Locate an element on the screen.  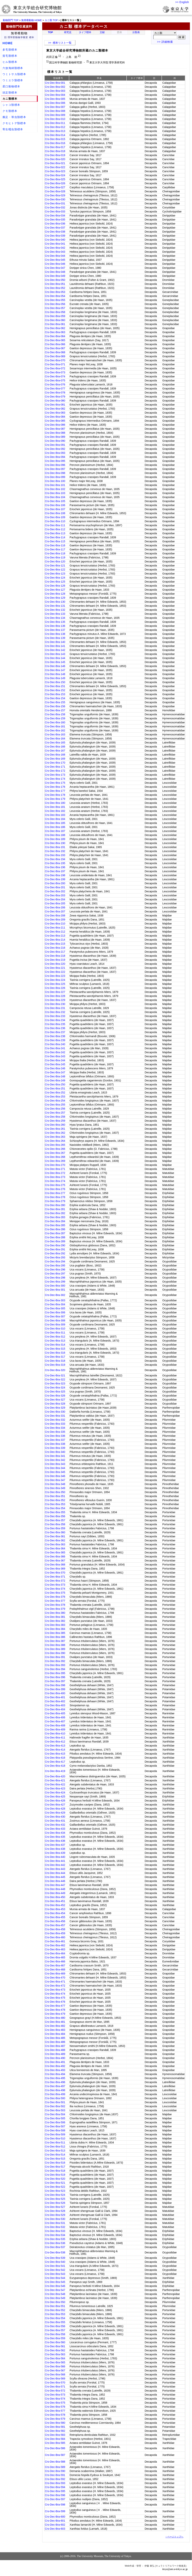
Crs-Dec-Bra-250 is located at coordinates (55, 1084).